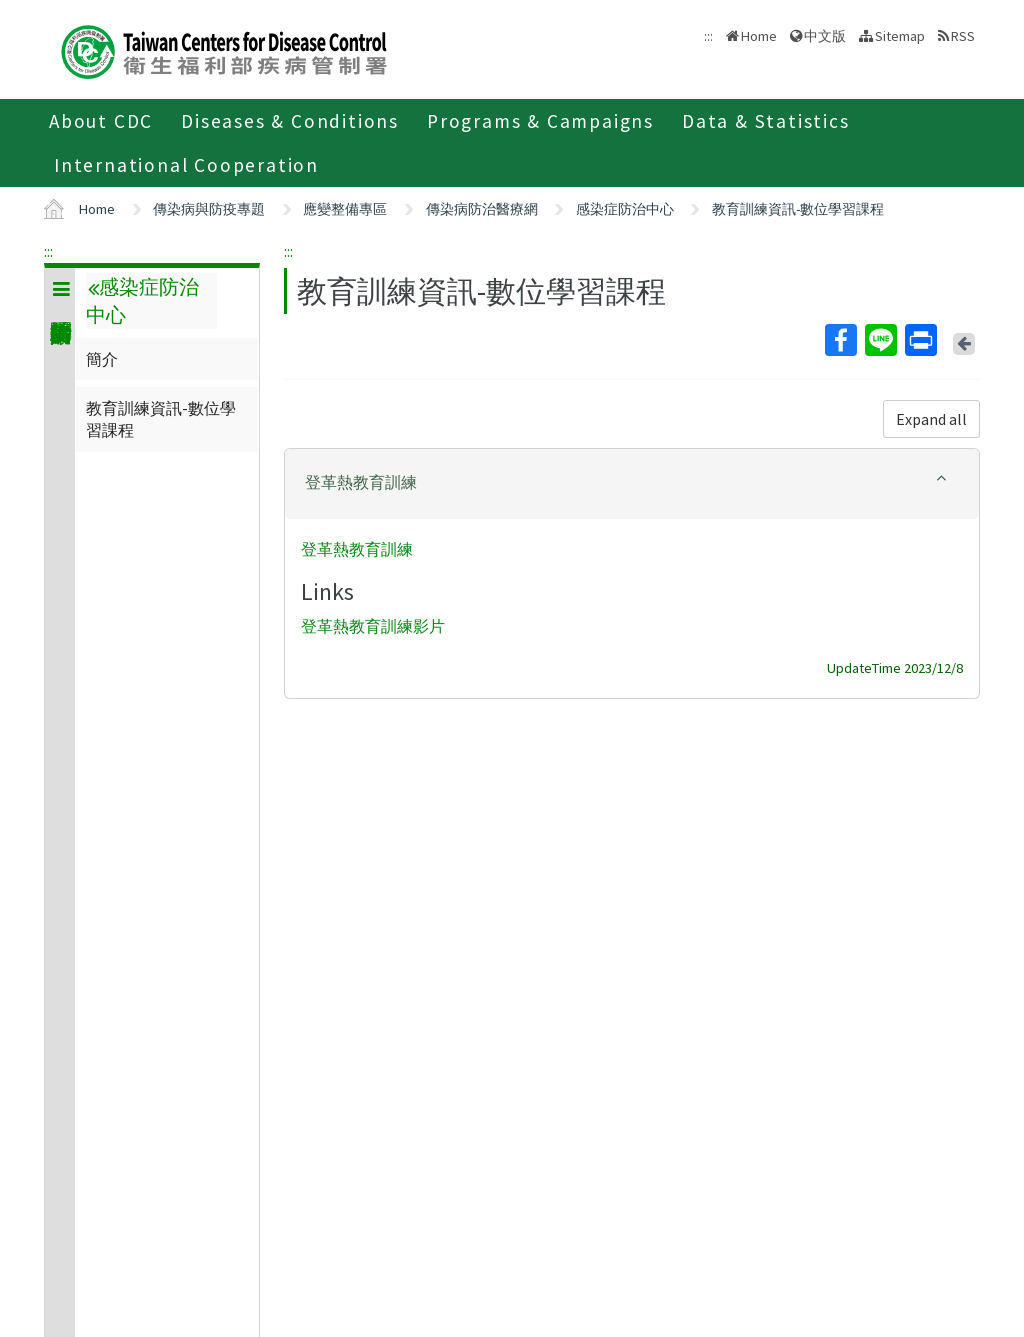  Describe the element at coordinates (900, 36) in the screenshot. I see `Sitemap` at that location.